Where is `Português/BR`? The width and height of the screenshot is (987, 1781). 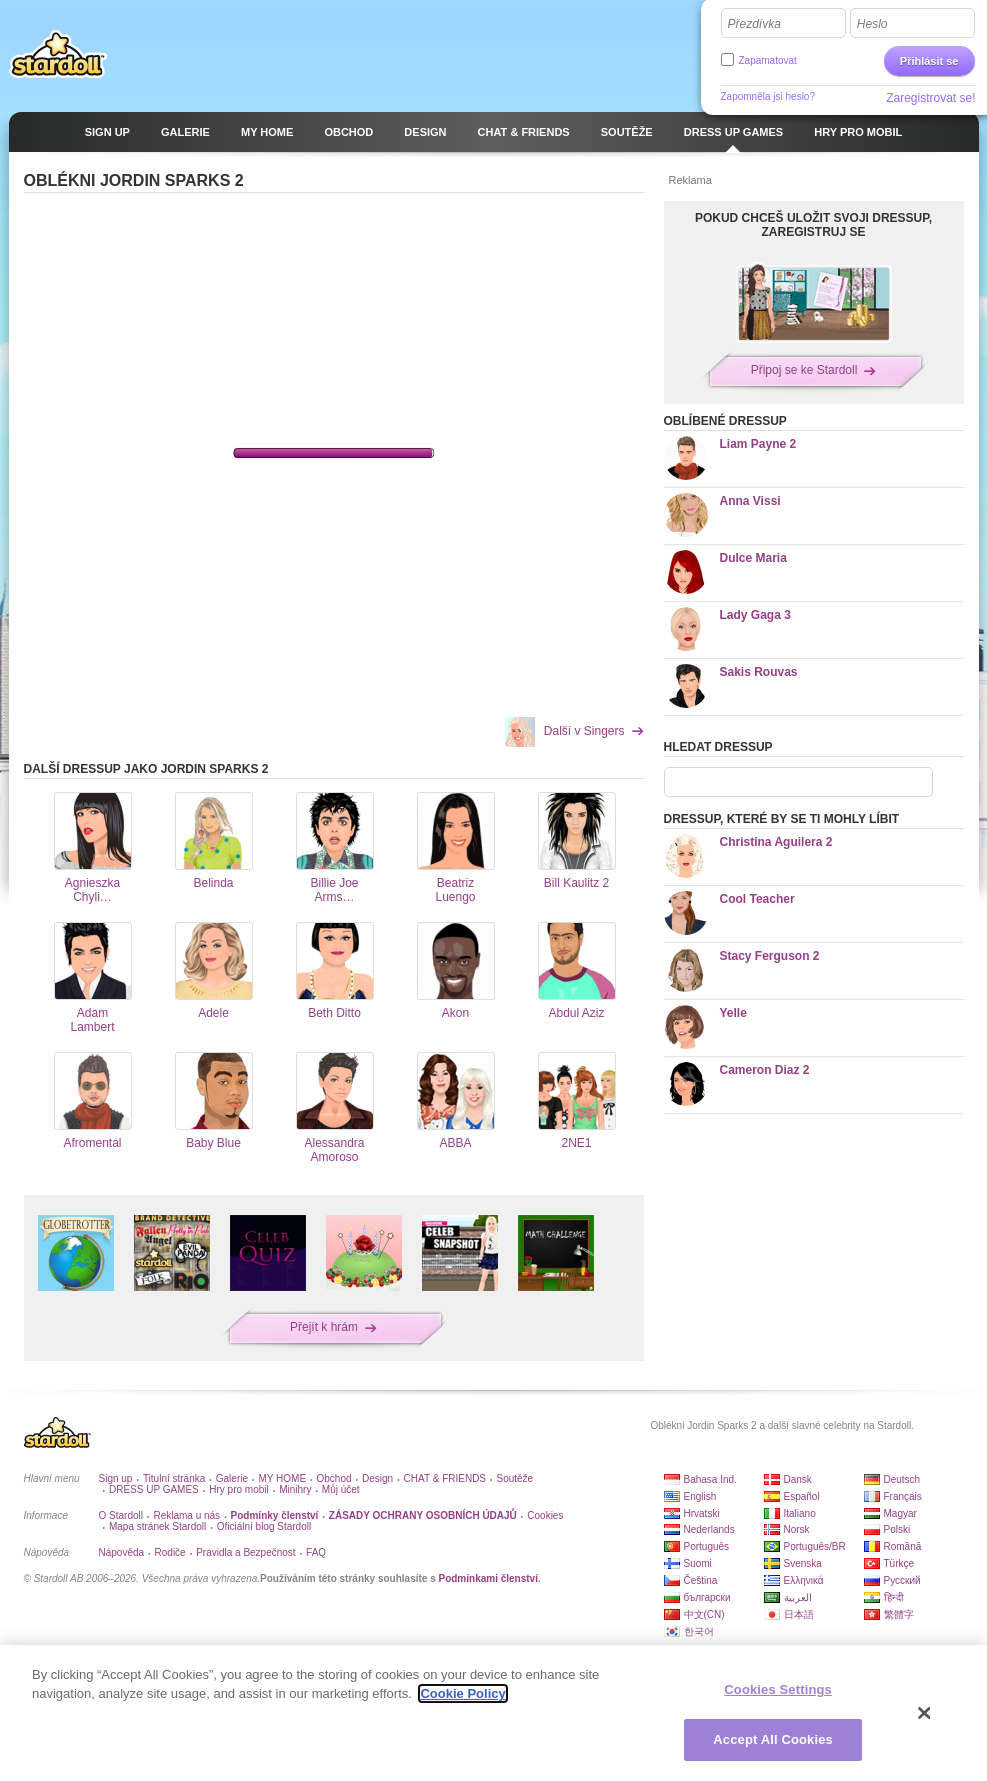
Português/BR is located at coordinates (815, 1546).